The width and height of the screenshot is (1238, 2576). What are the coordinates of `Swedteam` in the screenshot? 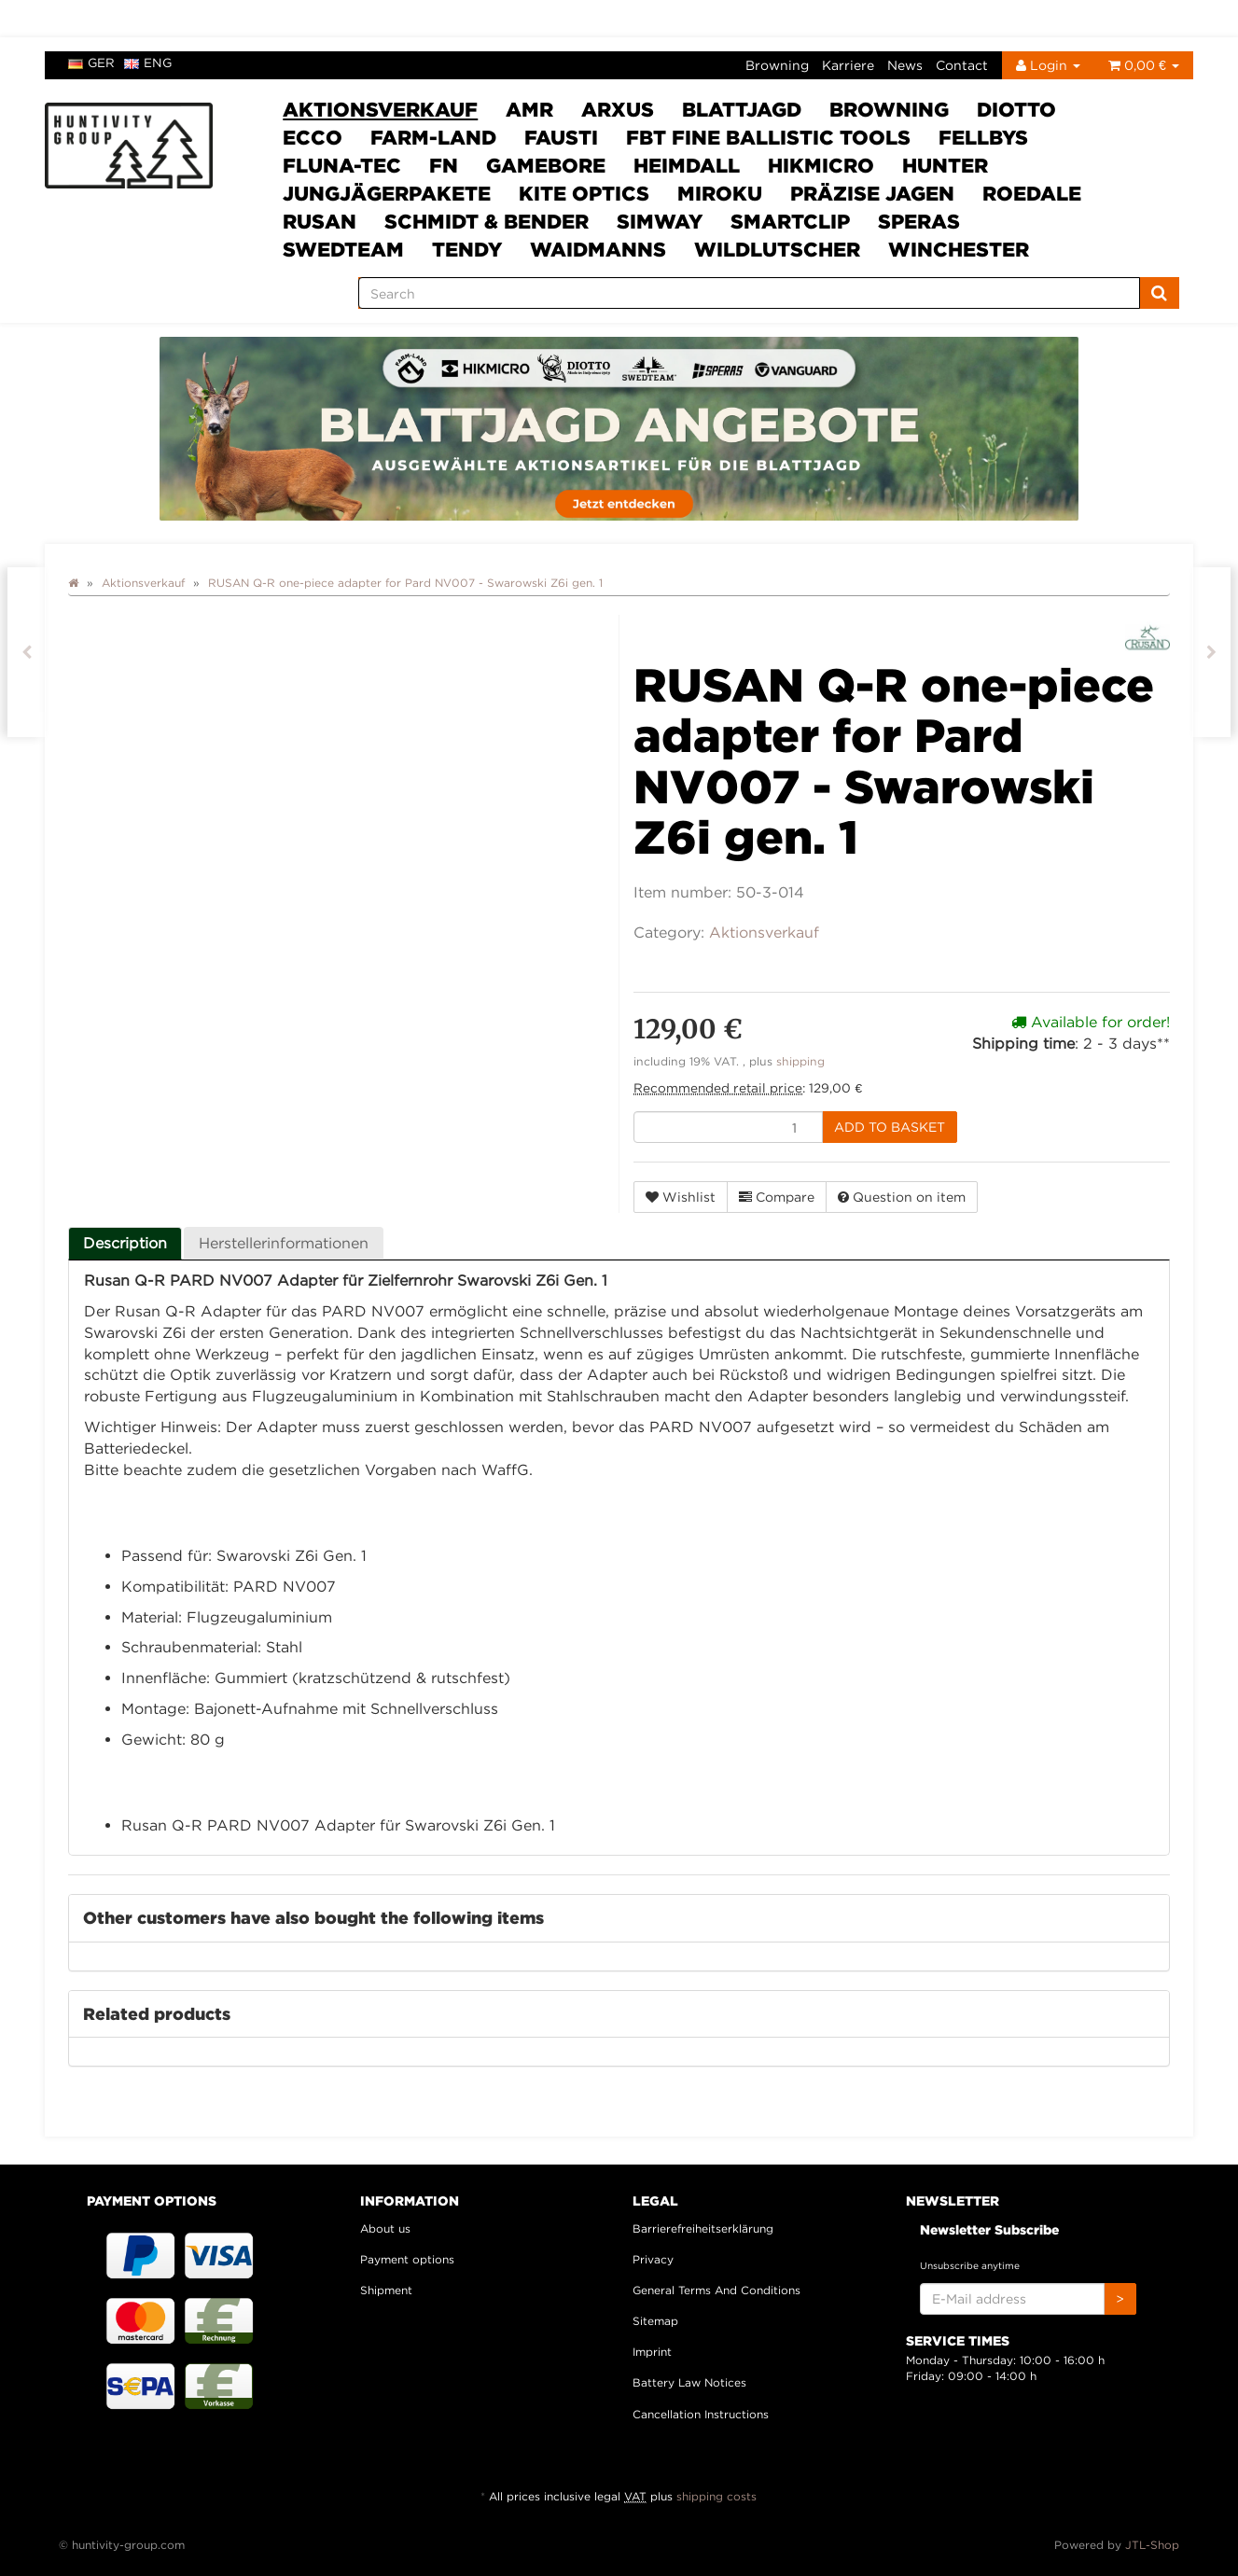 It's located at (343, 249).